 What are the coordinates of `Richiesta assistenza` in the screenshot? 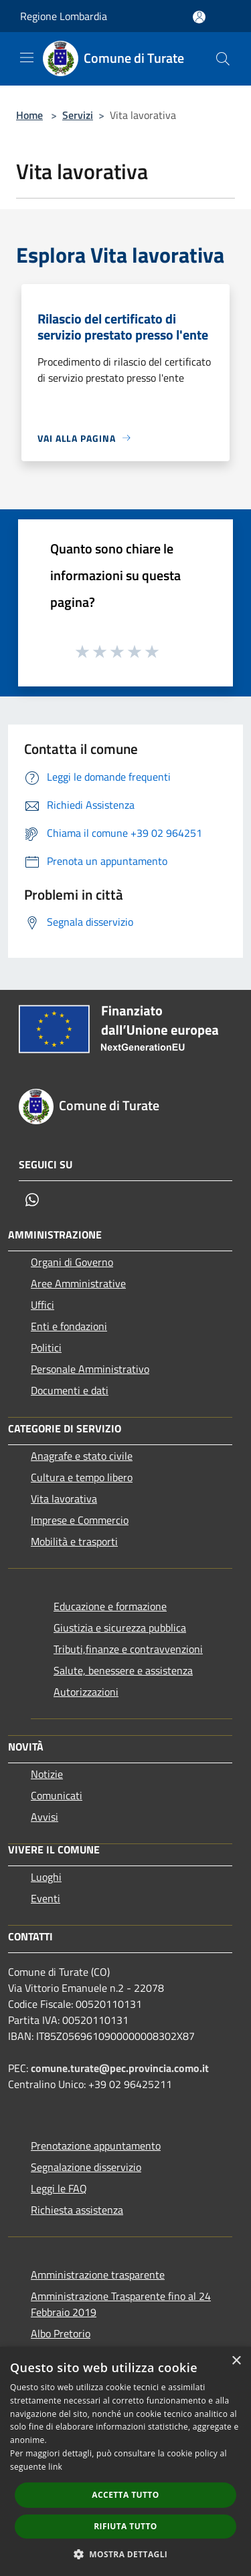 It's located at (77, 2210).